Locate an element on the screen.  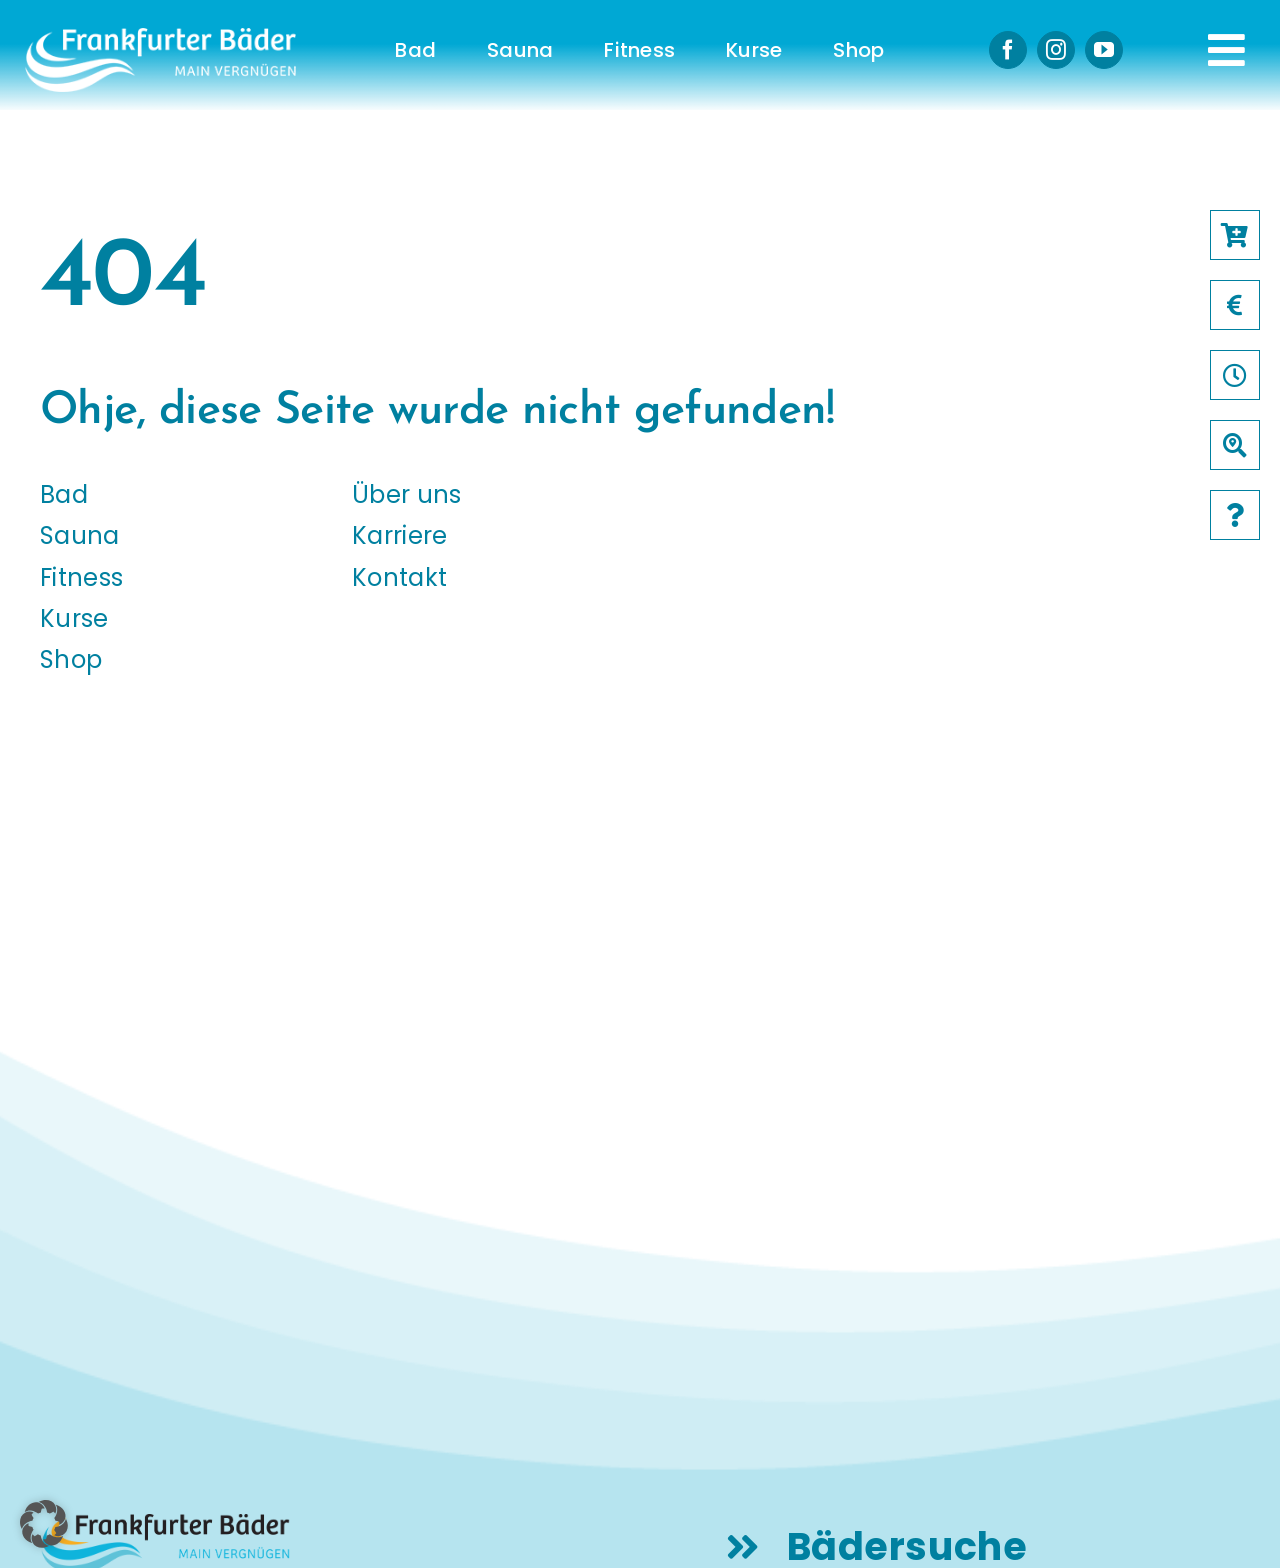
[Link to /baeder] is located at coordinates (1235, 445).